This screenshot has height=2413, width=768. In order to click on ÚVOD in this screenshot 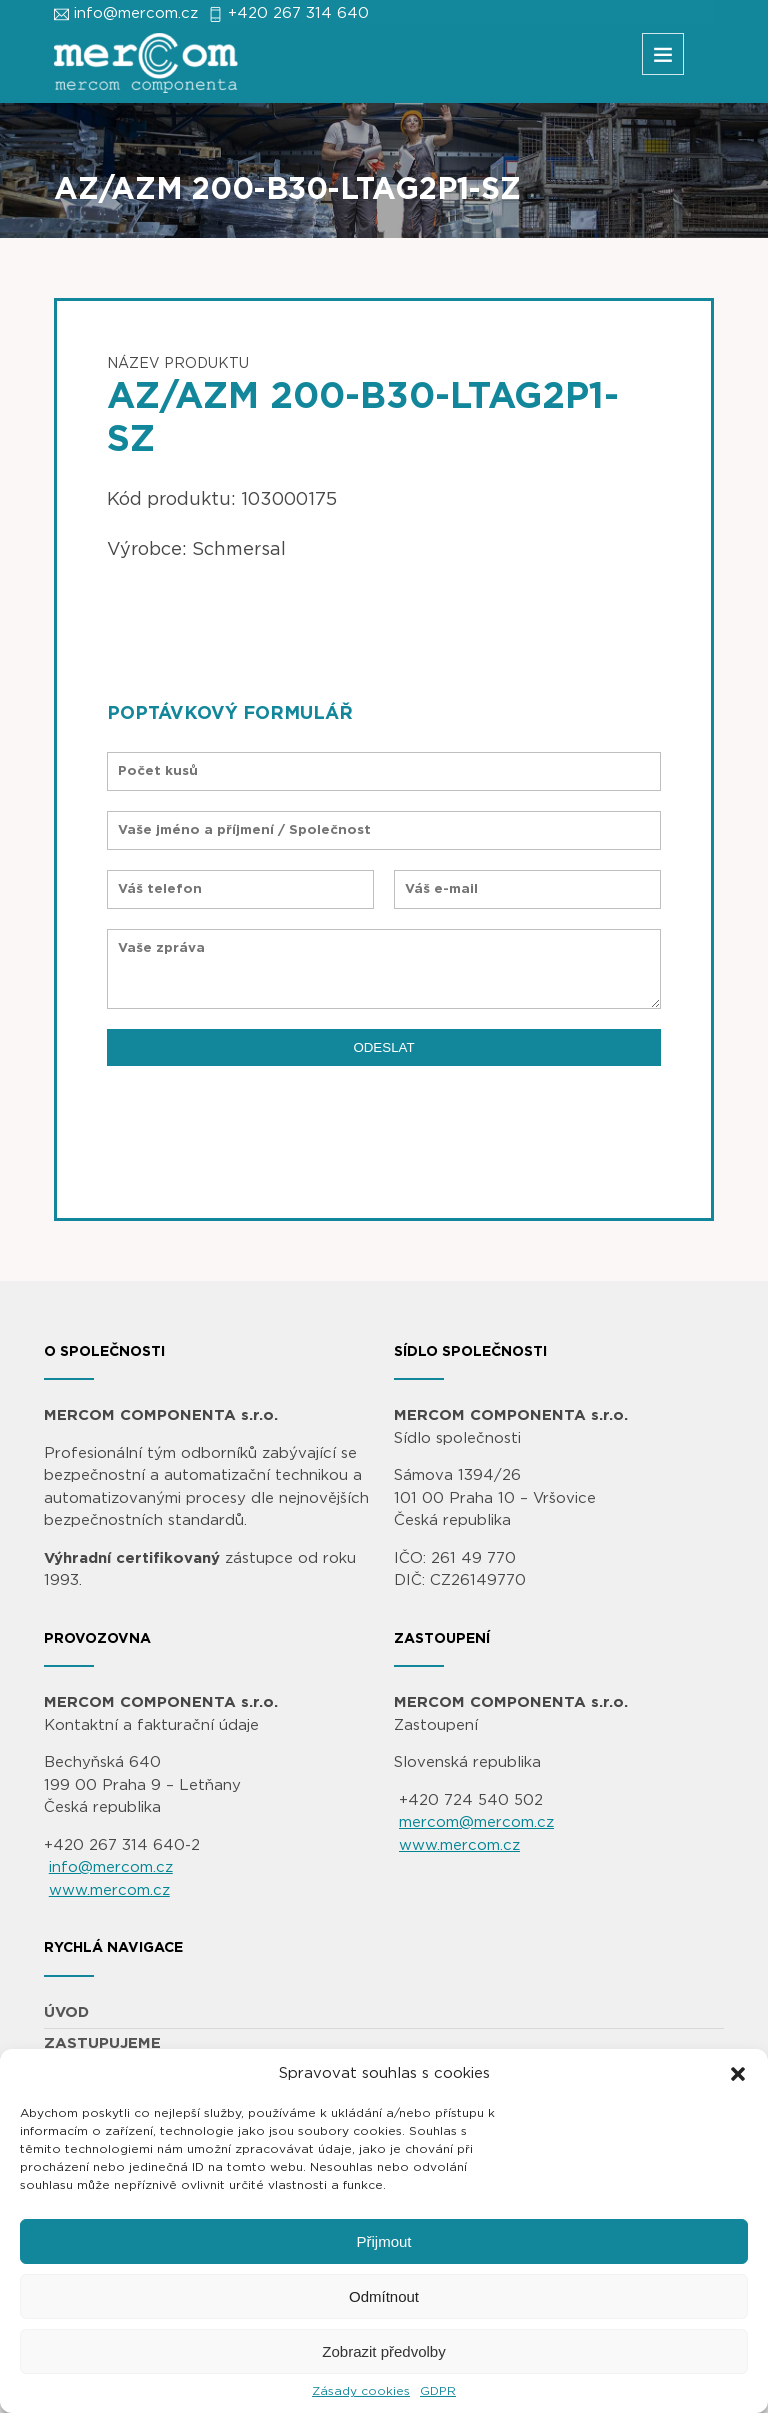, I will do `click(66, 2012)`.